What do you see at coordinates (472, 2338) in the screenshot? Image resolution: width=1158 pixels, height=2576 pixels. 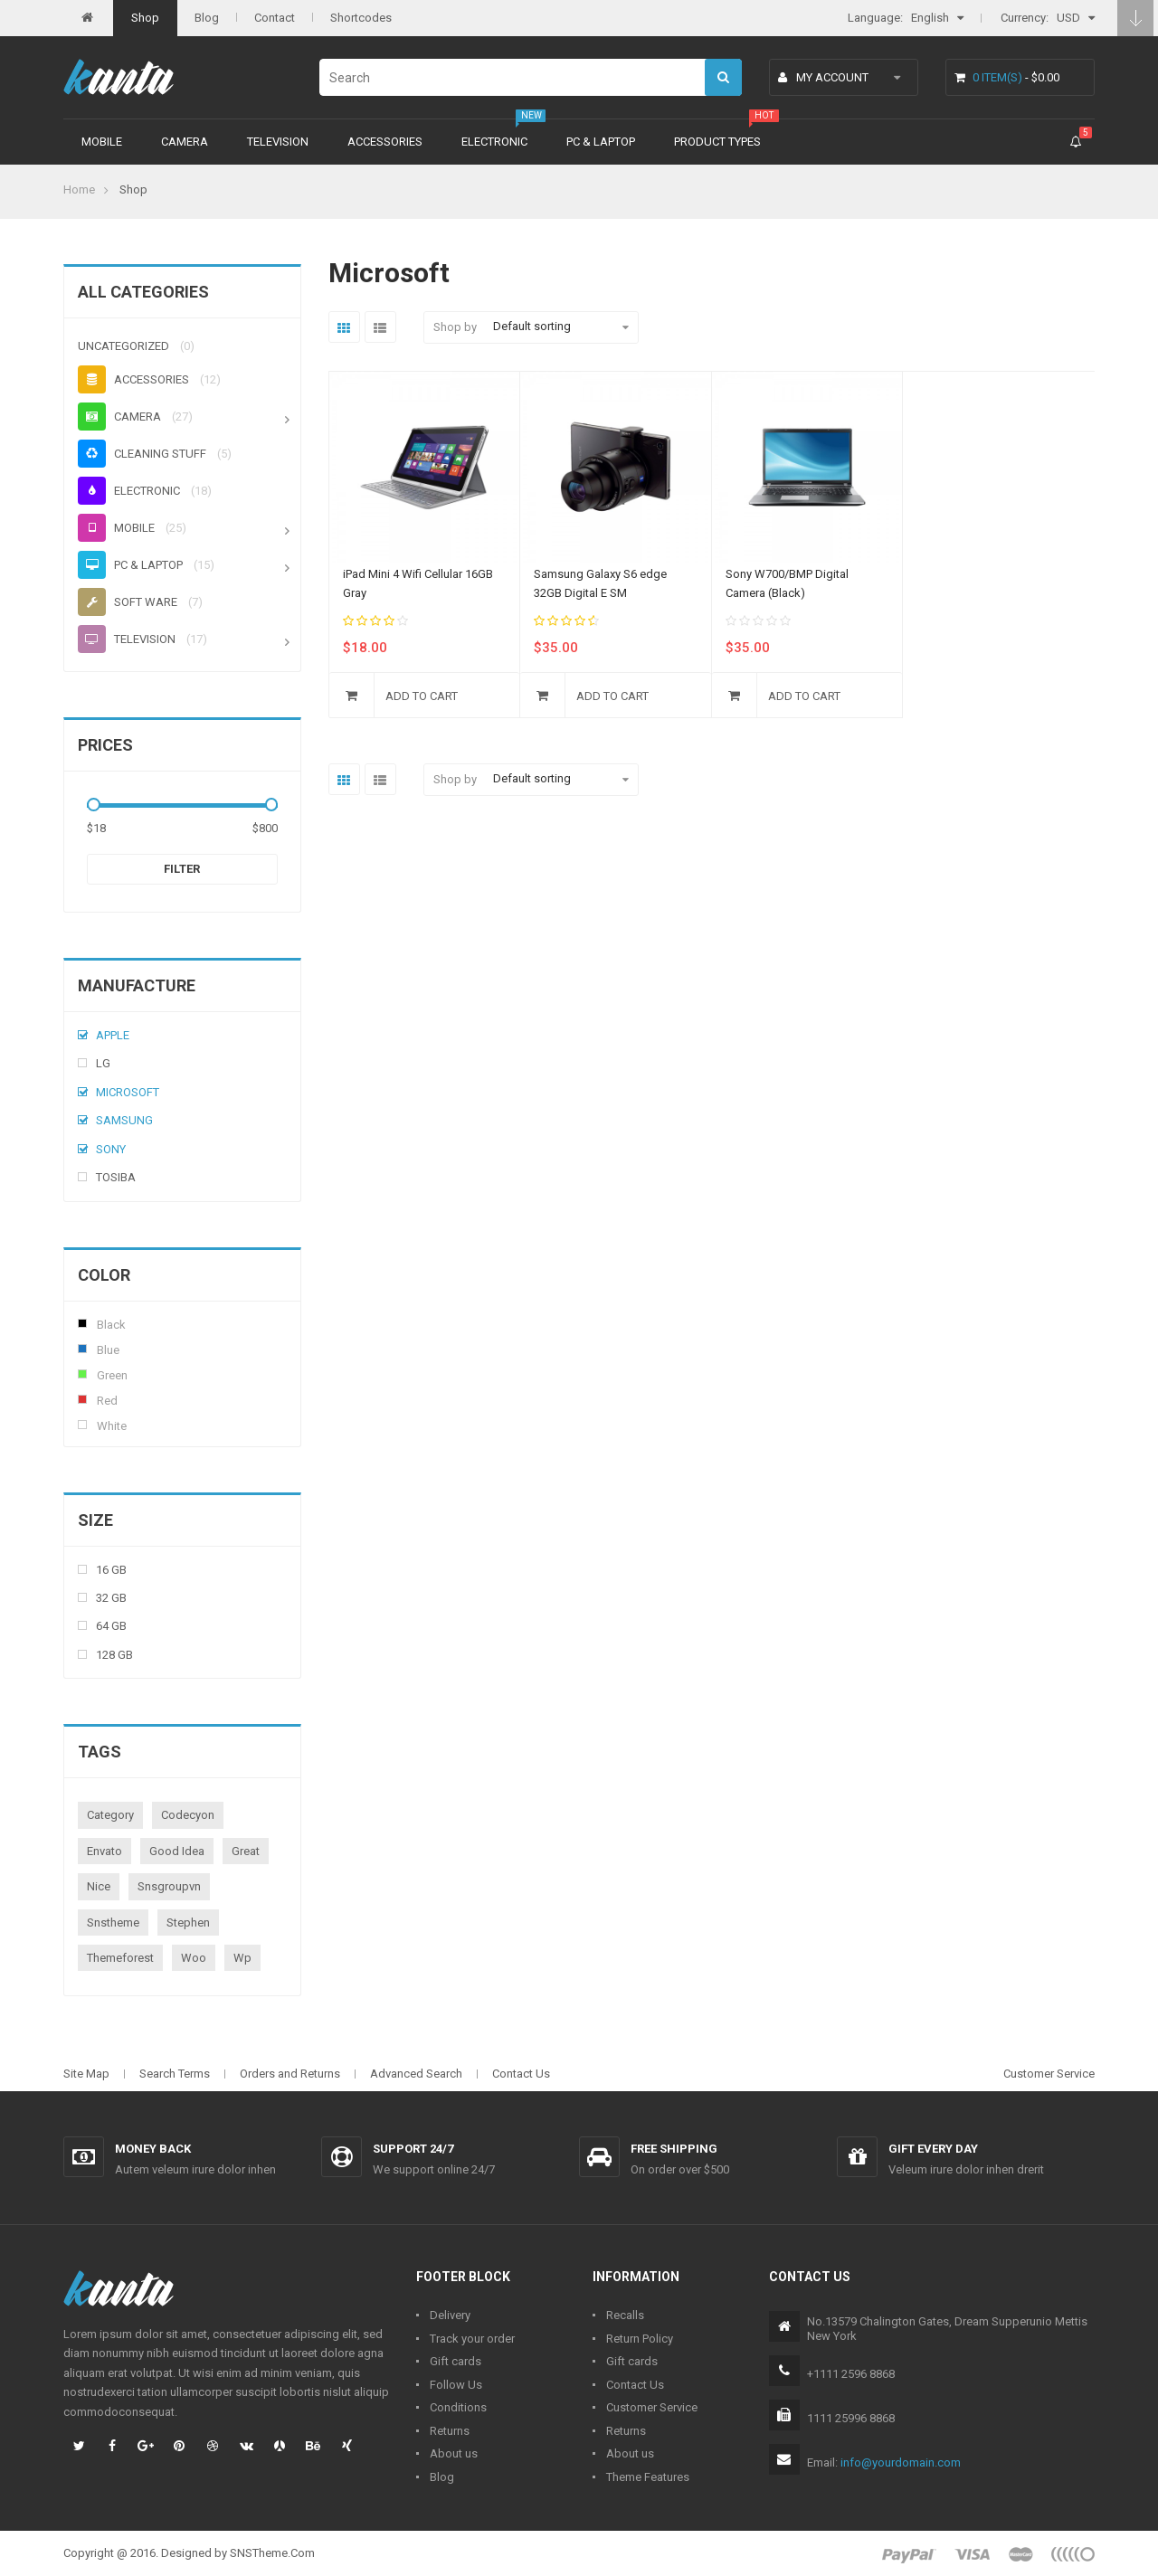 I see `Track your order` at bounding box center [472, 2338].